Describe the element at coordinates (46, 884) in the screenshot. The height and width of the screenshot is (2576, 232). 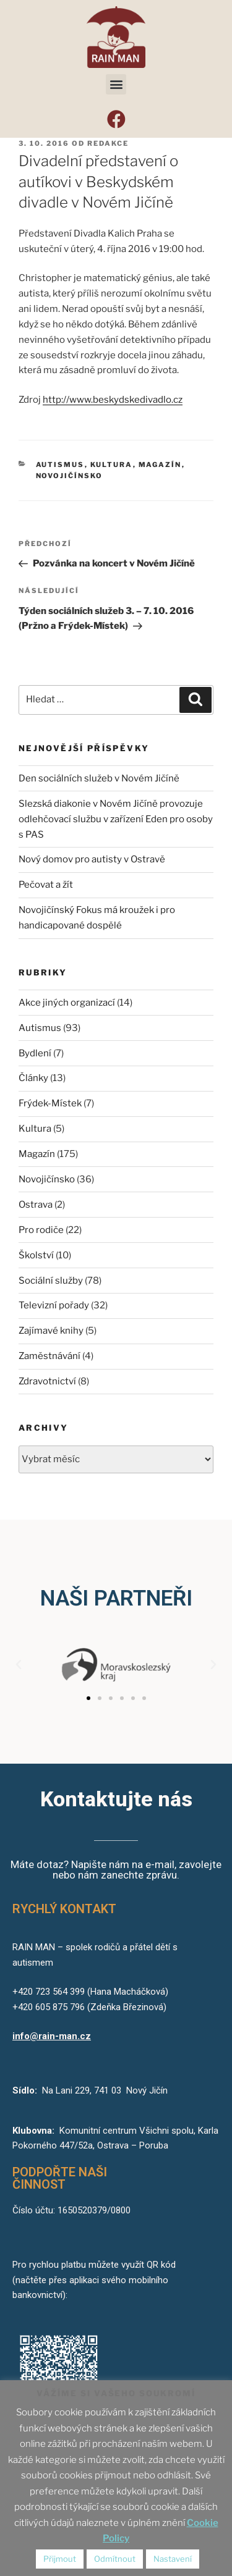
I see `Pečovat a žít` at that location.